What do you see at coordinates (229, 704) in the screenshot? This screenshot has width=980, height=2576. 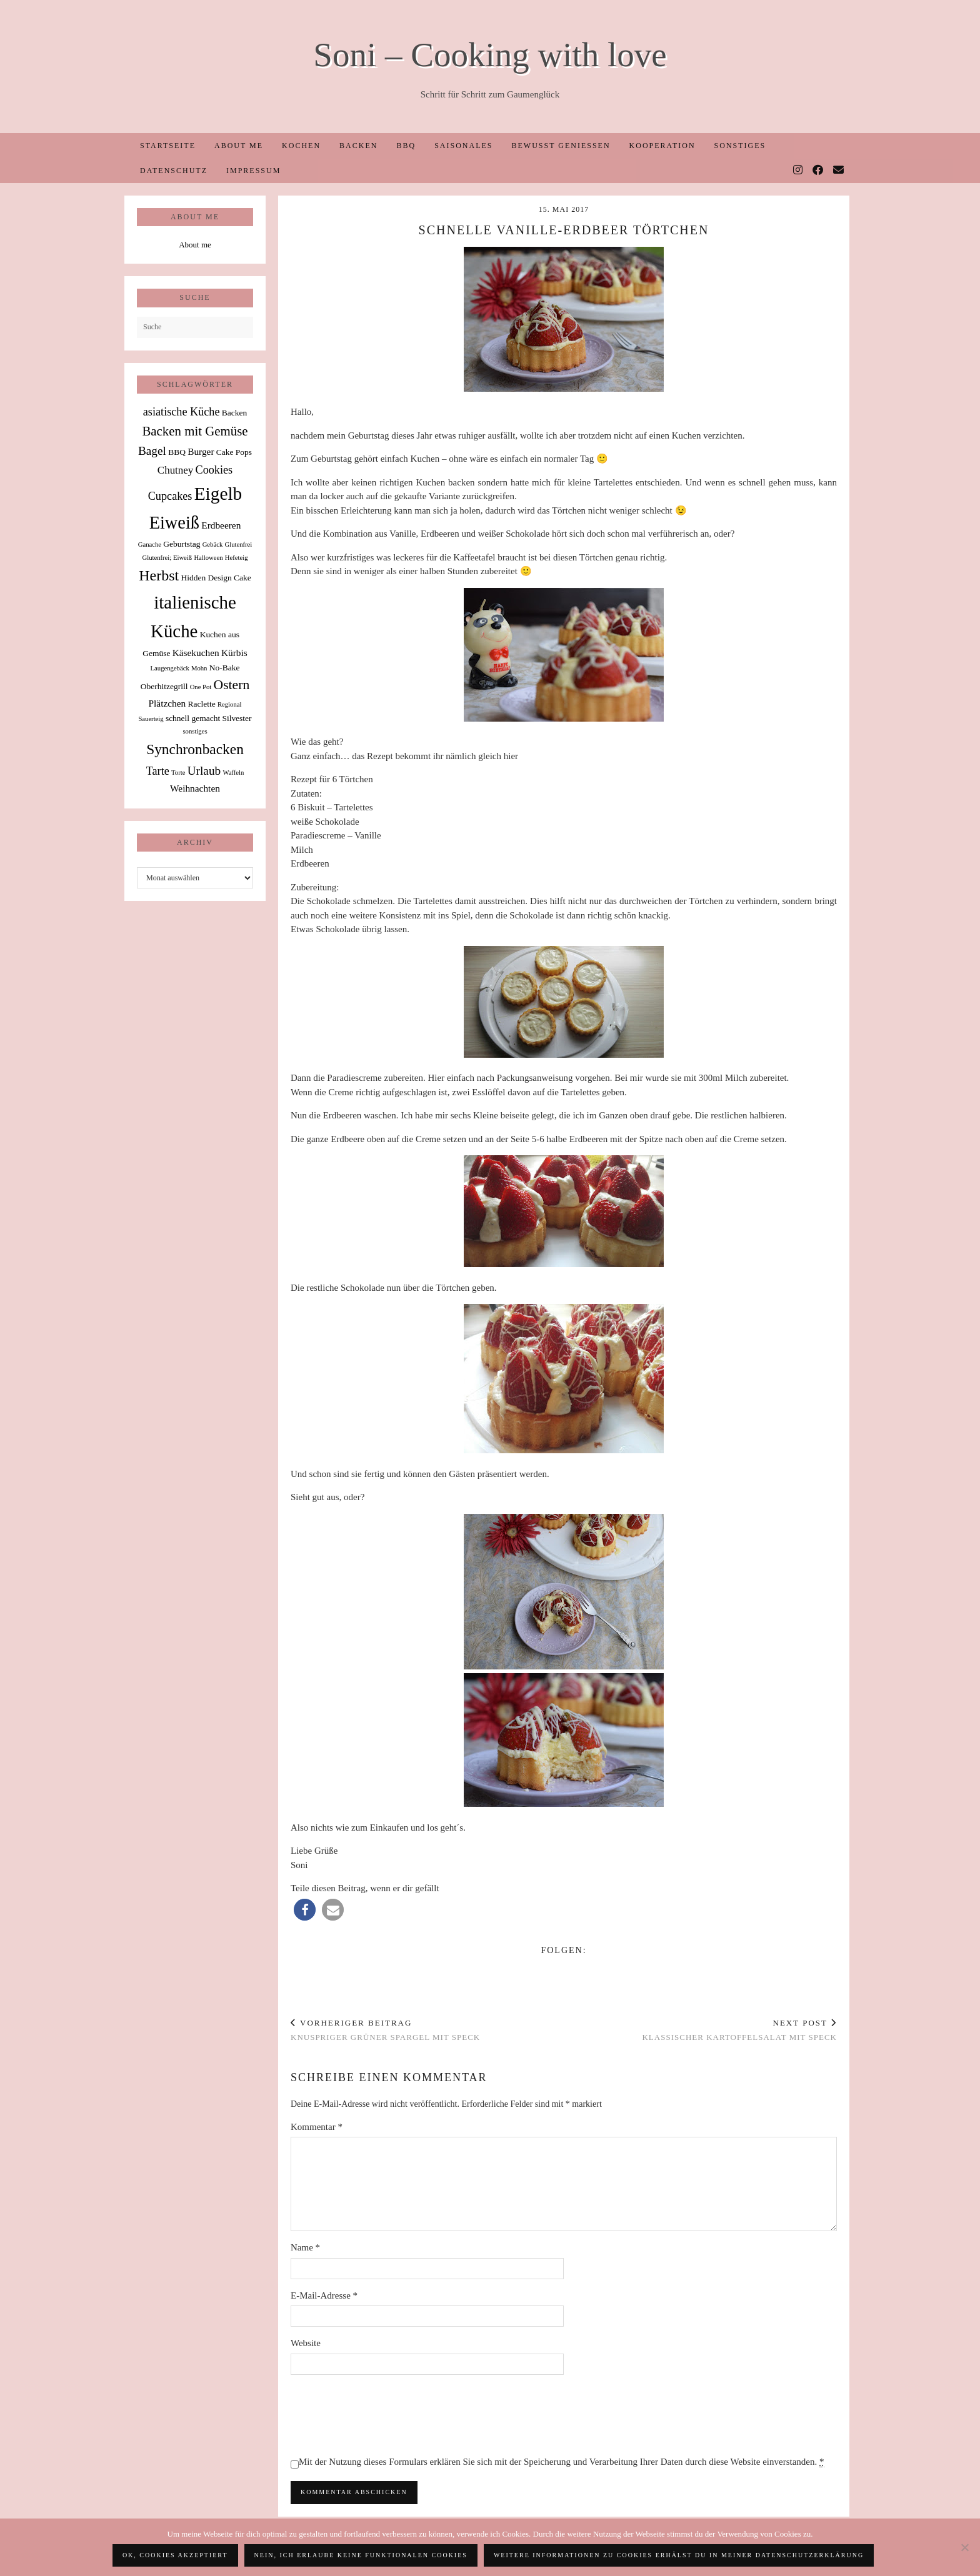 I see `Regional [Regional (1 Eintrag)]` at bounding box center [229, 704].